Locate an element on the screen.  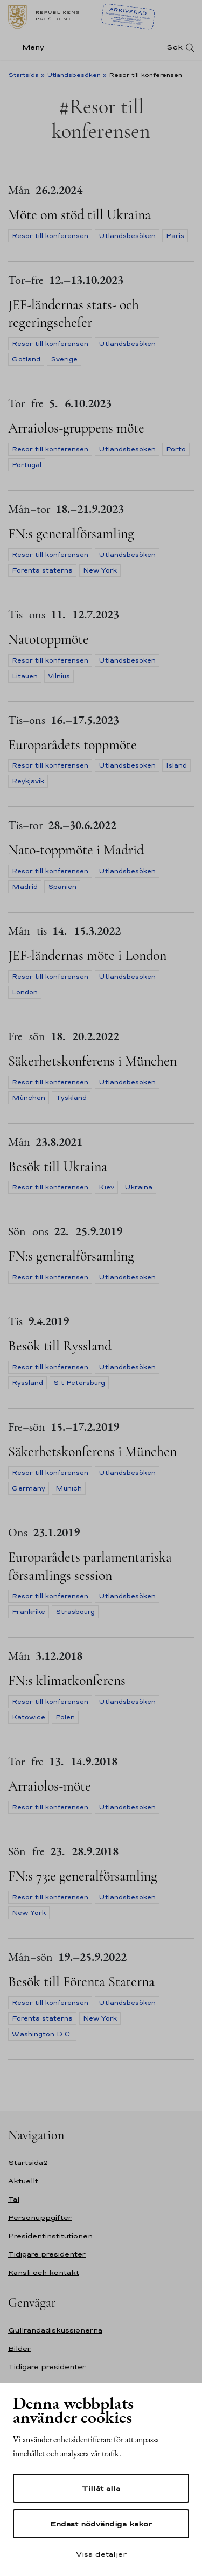
S:t Petersburg is located at coordinates (79, 1382).